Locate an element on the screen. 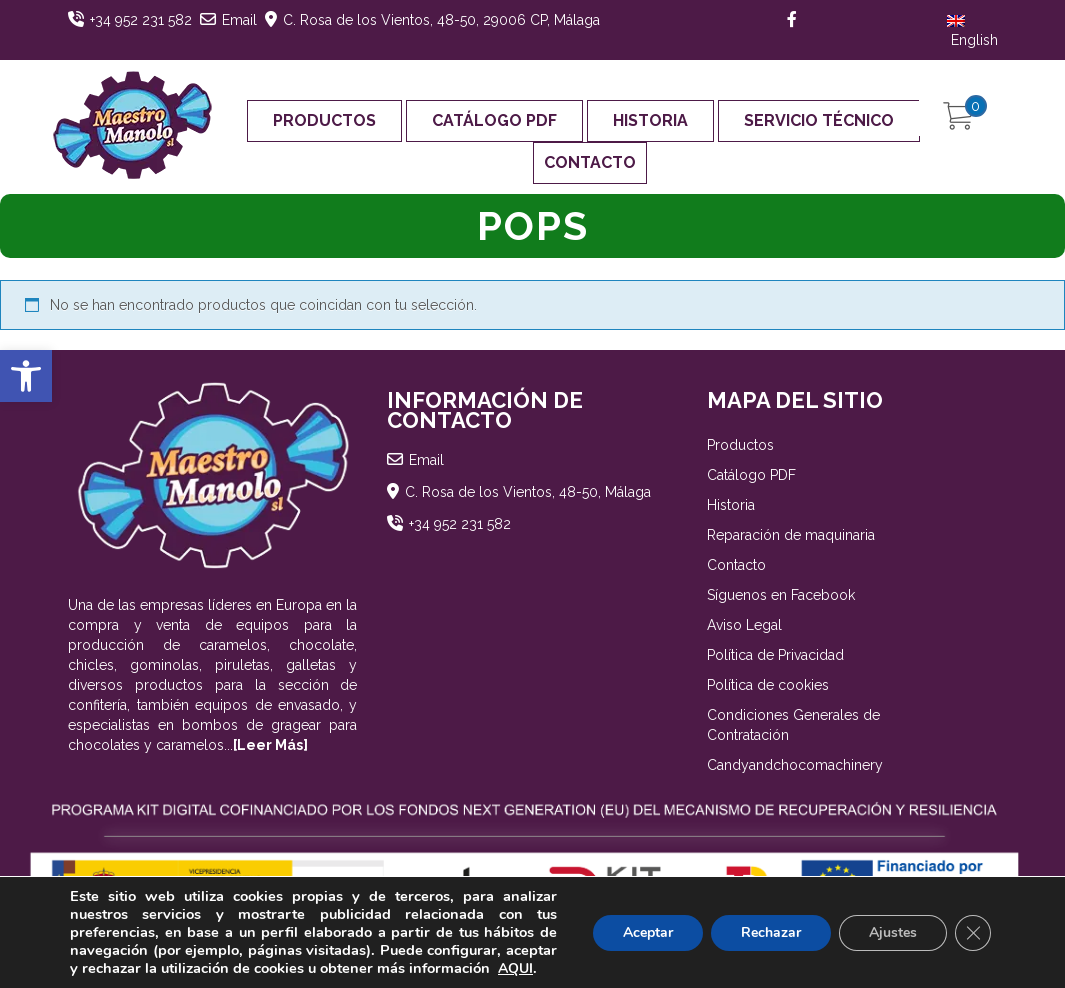 Image resolution: width=1065 pixels, height=988 pixels. Catálogo PDF is located at coordinates (494, 120).